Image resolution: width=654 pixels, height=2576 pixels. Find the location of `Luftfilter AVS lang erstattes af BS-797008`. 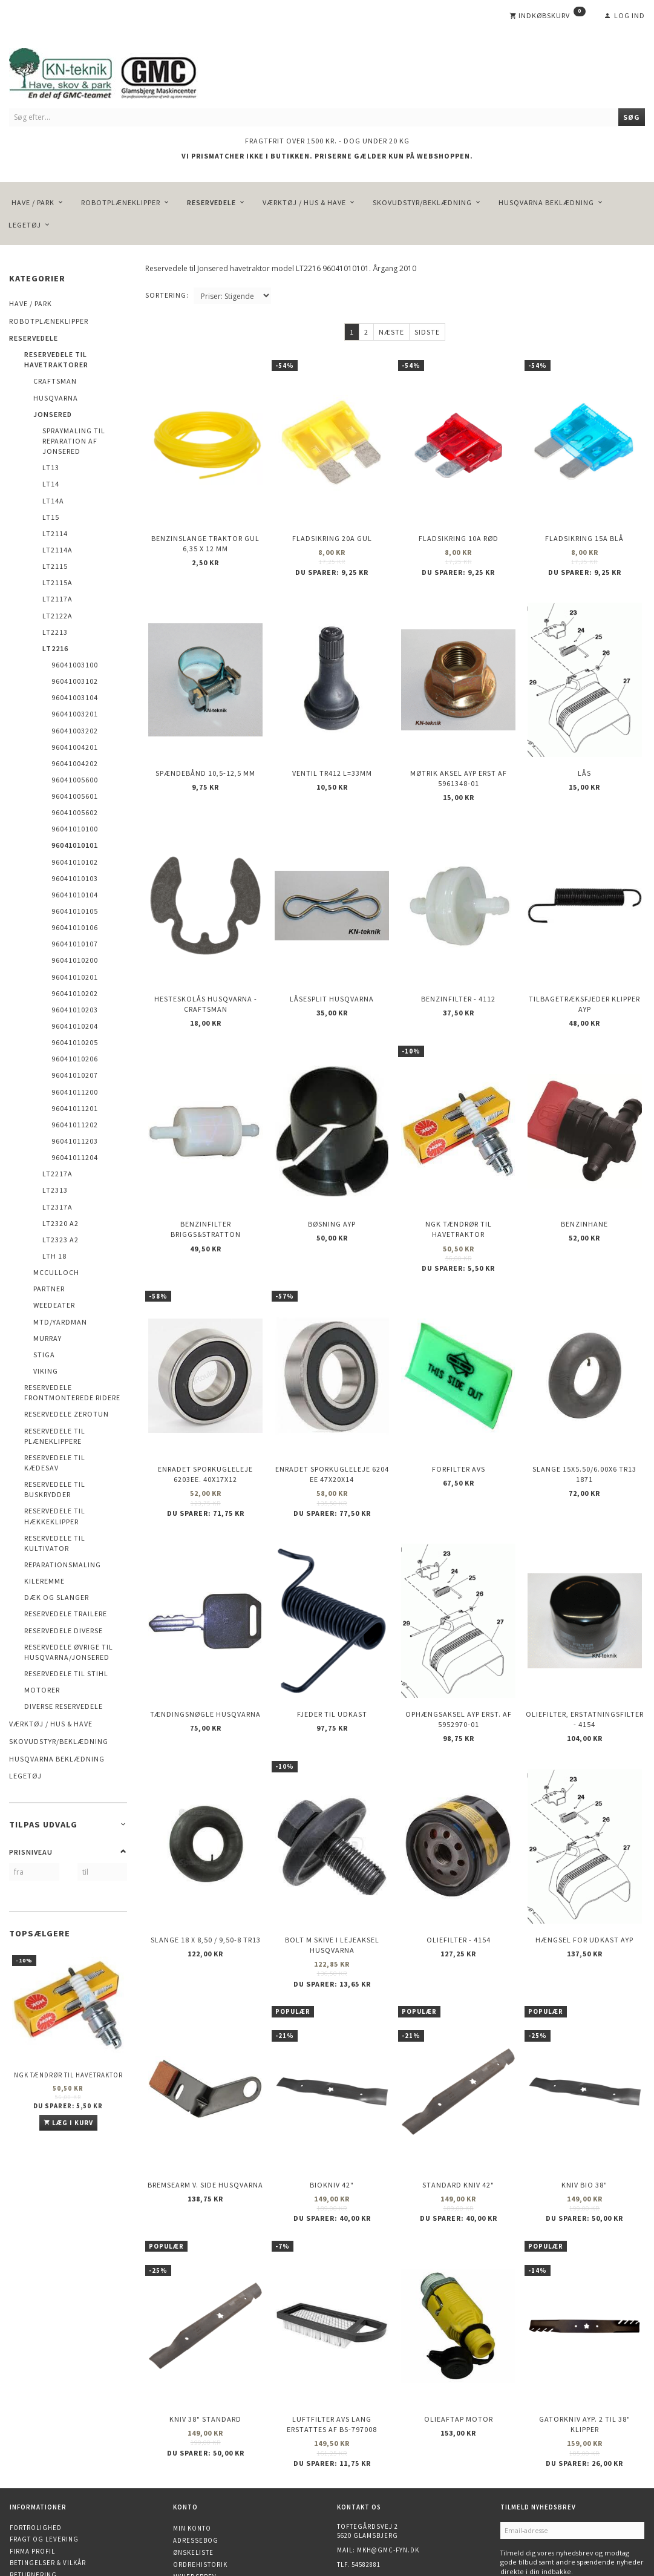

Luftfilter AVS lang erstattes af BS-797008 is located at coordinates (332, 2333).